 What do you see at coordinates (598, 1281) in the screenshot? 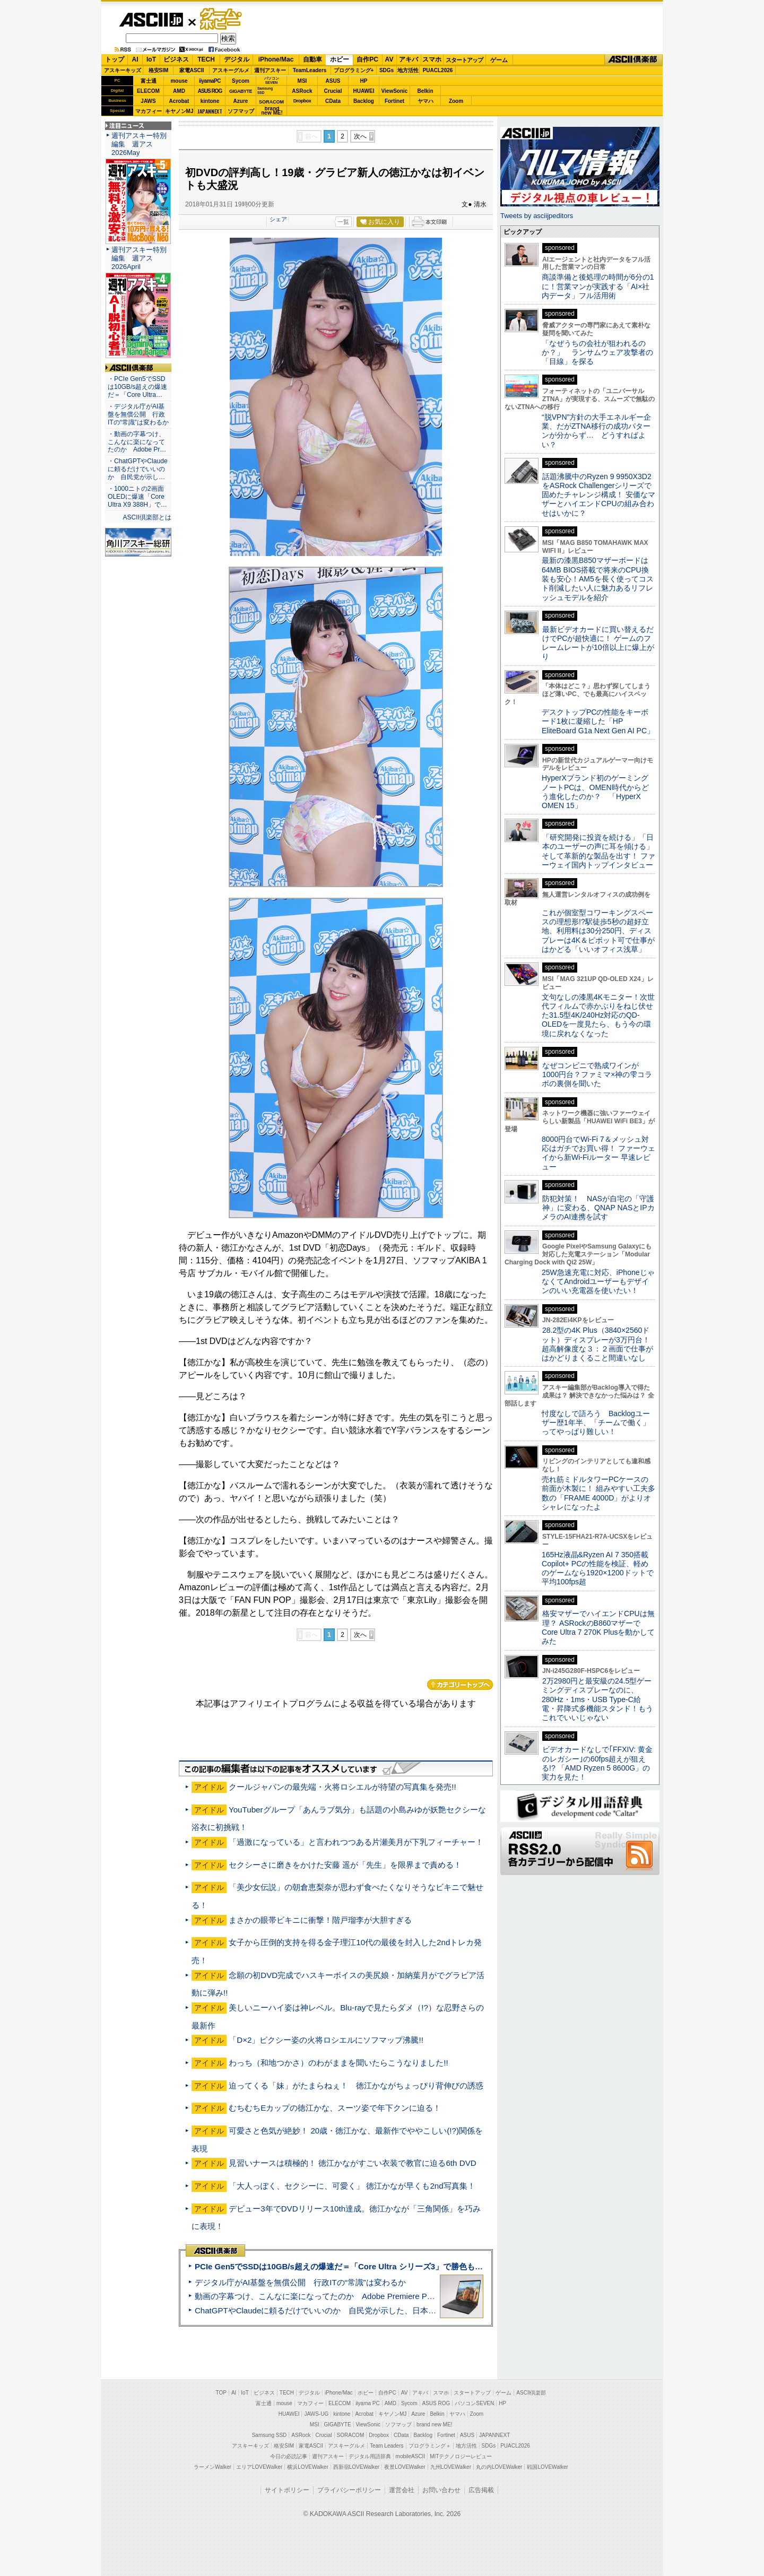
I see `25W急速充電に対応、iPhoneじゃなくてAndroidユーザーもデザインのいい充電器を使いたい！` at bounding box center [598, 1281].